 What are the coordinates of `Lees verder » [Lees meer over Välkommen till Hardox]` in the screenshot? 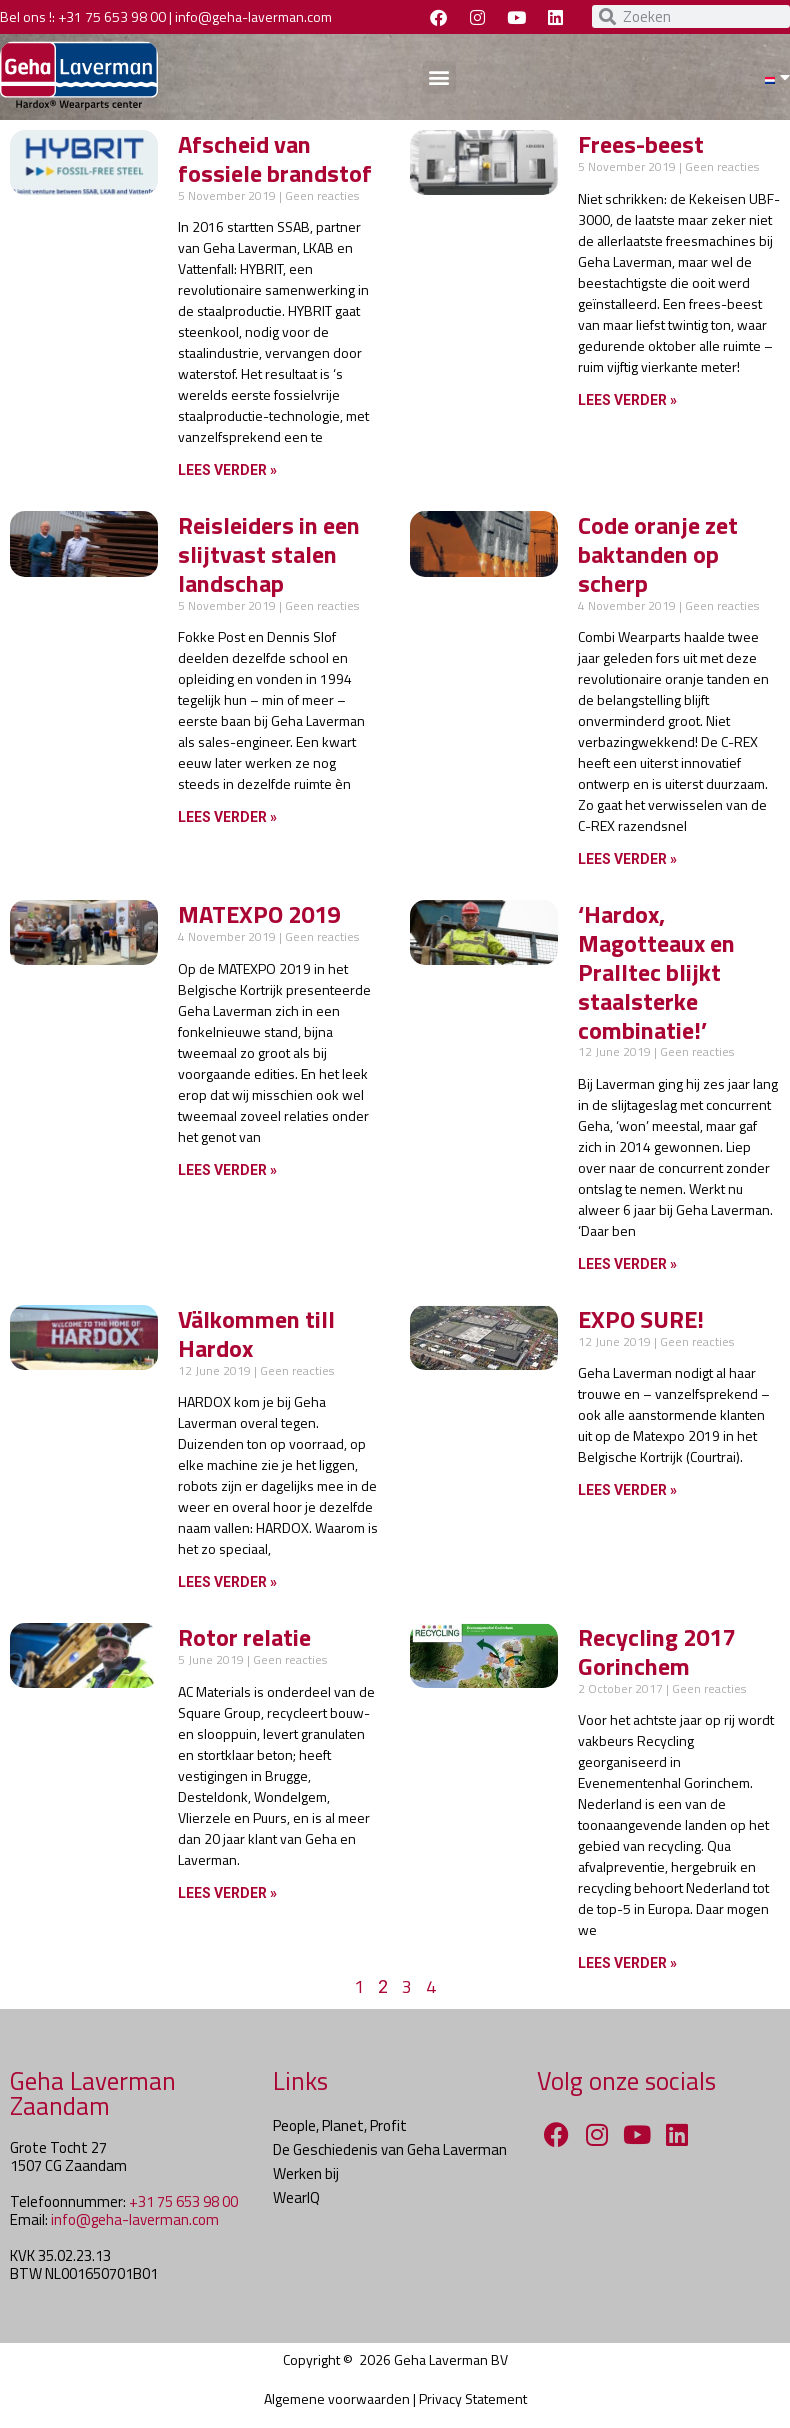 It's located at (227, 1582).